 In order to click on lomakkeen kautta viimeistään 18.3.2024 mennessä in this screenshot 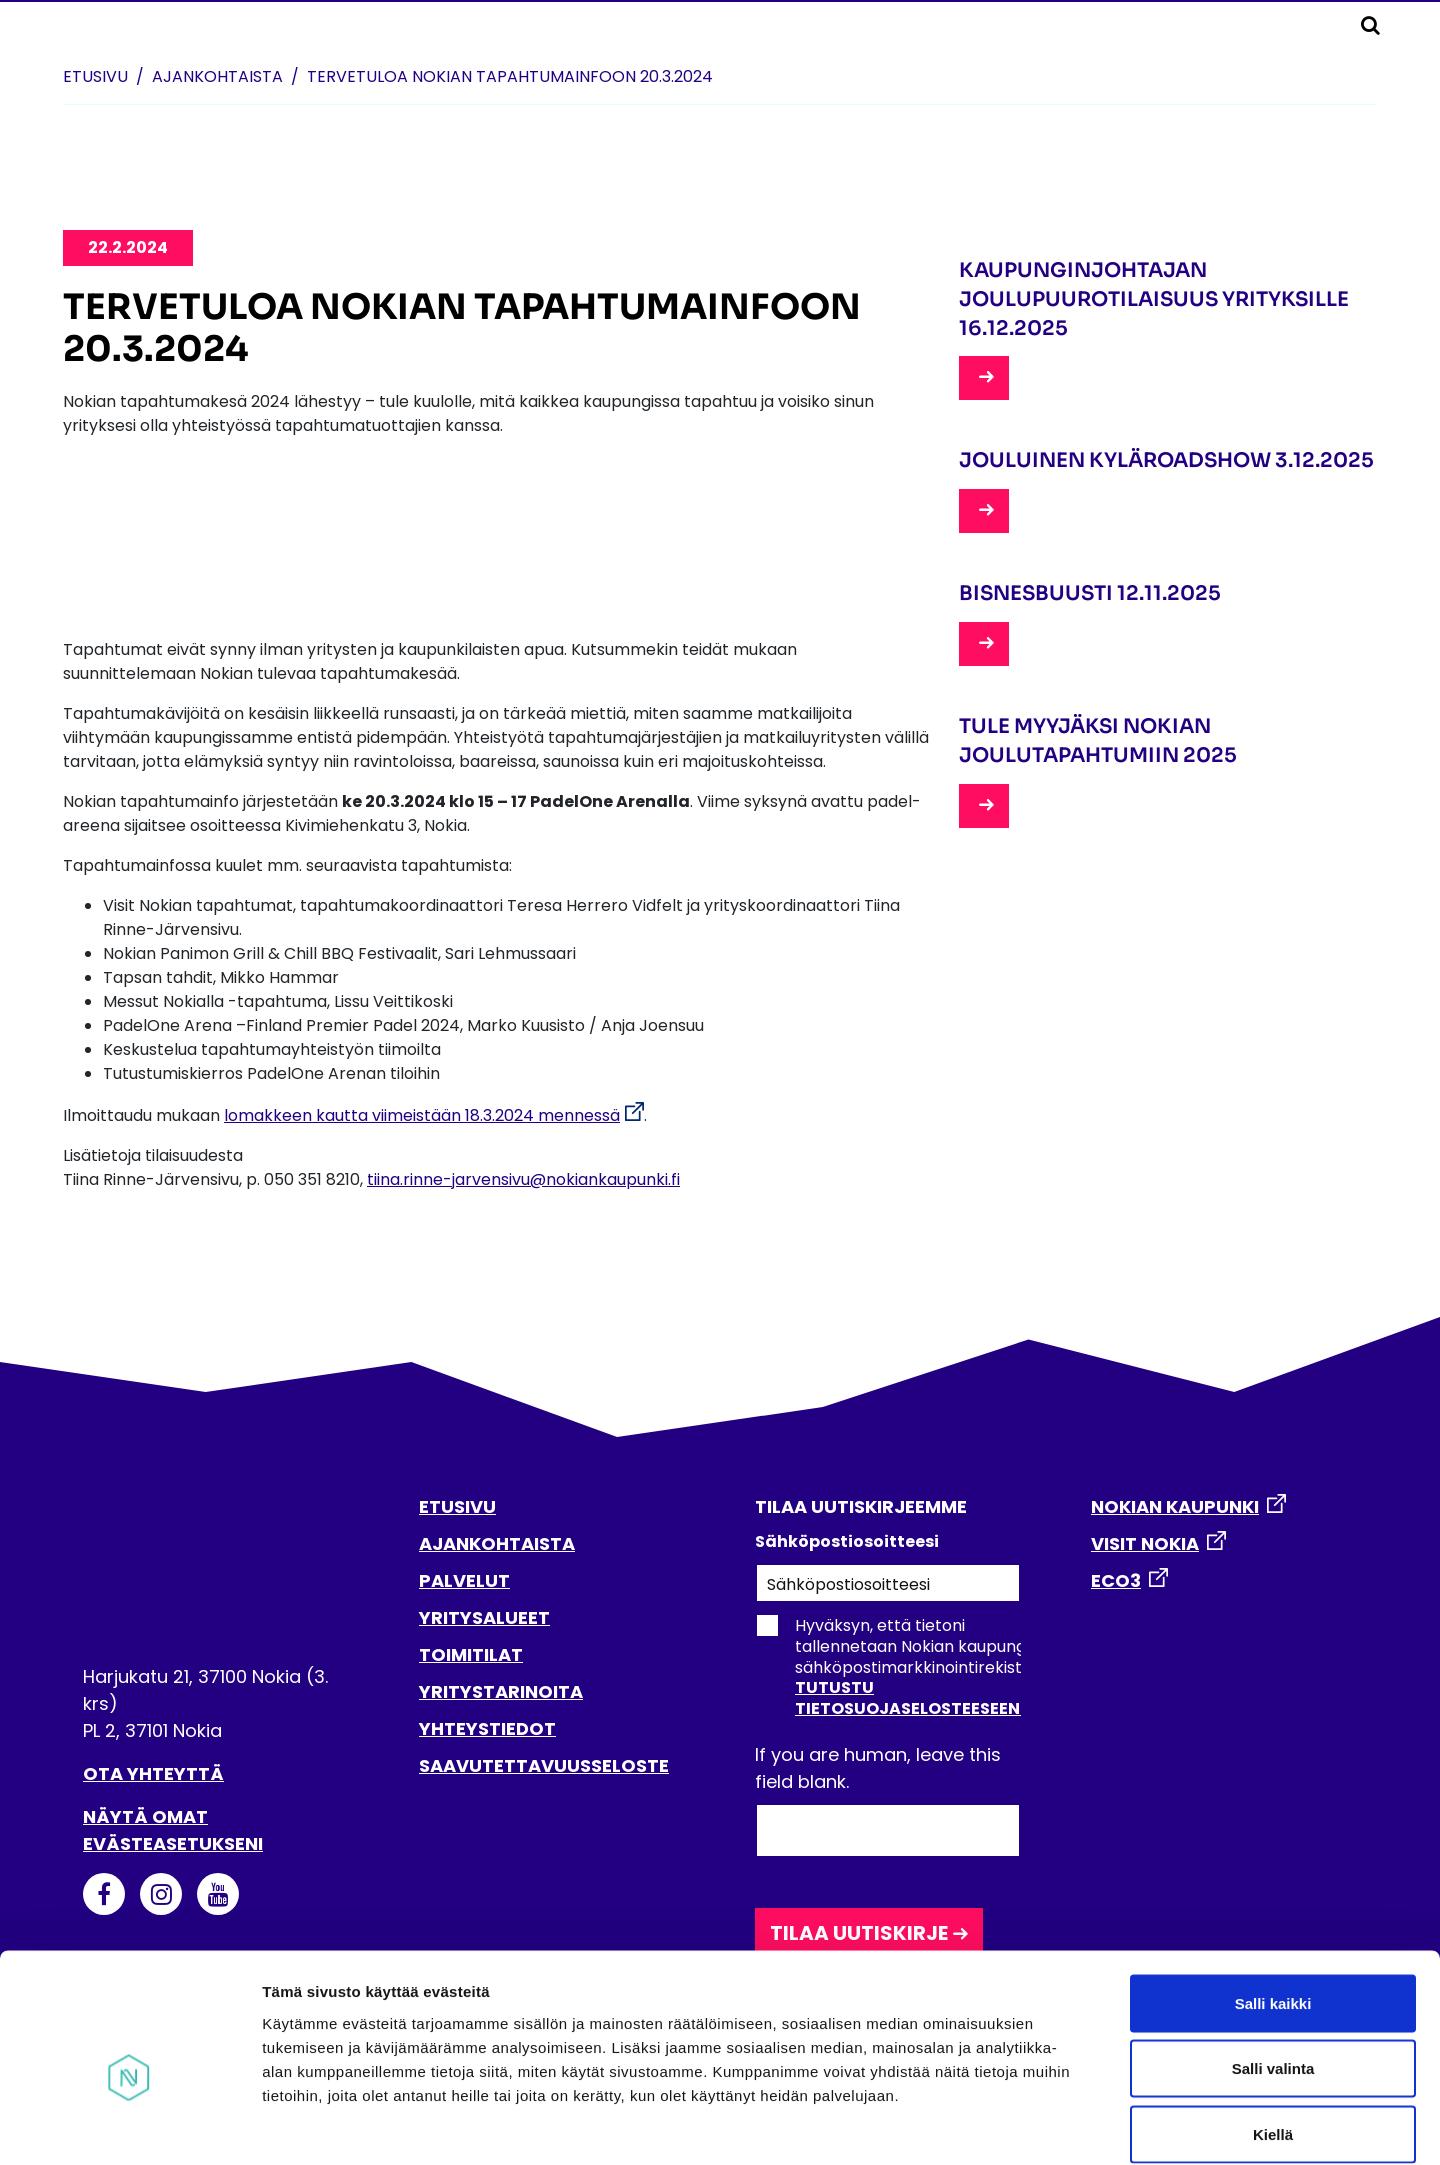, I will do `click(422, 1115)`.